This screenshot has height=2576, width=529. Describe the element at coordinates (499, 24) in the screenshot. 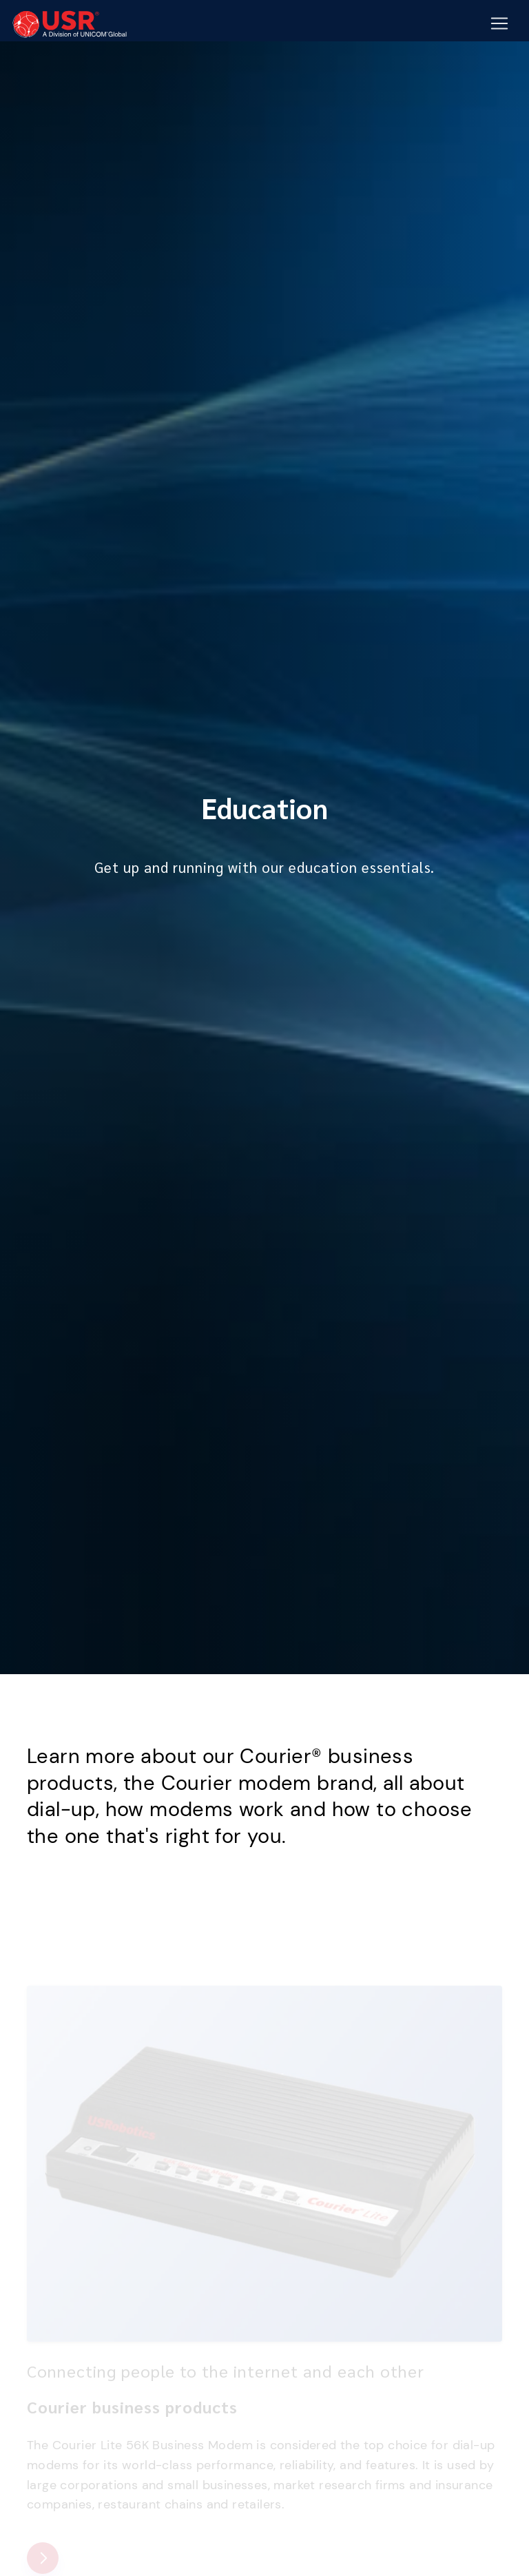

I see `[Mobile Navigation Button]` at that location.